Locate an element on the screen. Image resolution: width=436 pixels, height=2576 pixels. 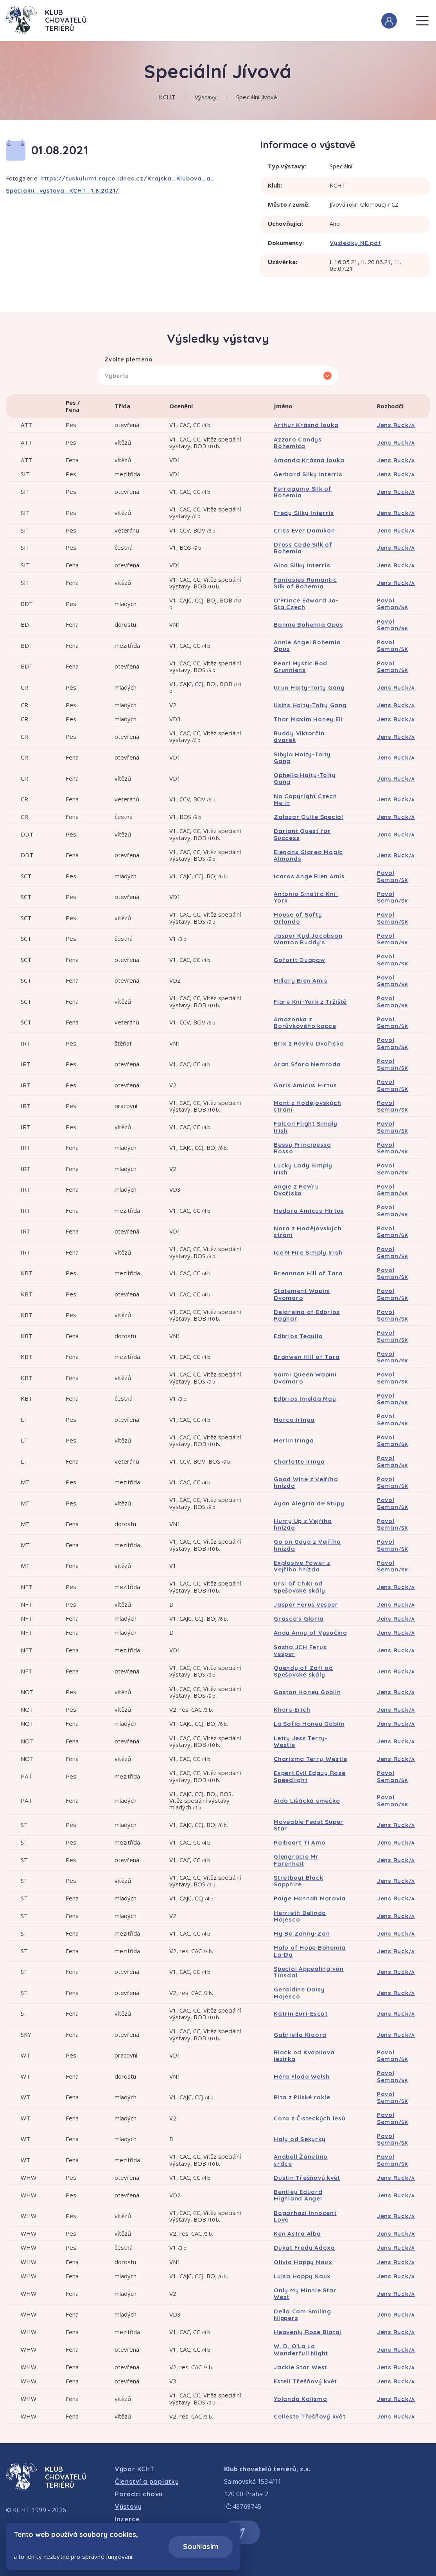
O'Prince Edward Ja-Sta Czech is located at coordinates (306, 604).